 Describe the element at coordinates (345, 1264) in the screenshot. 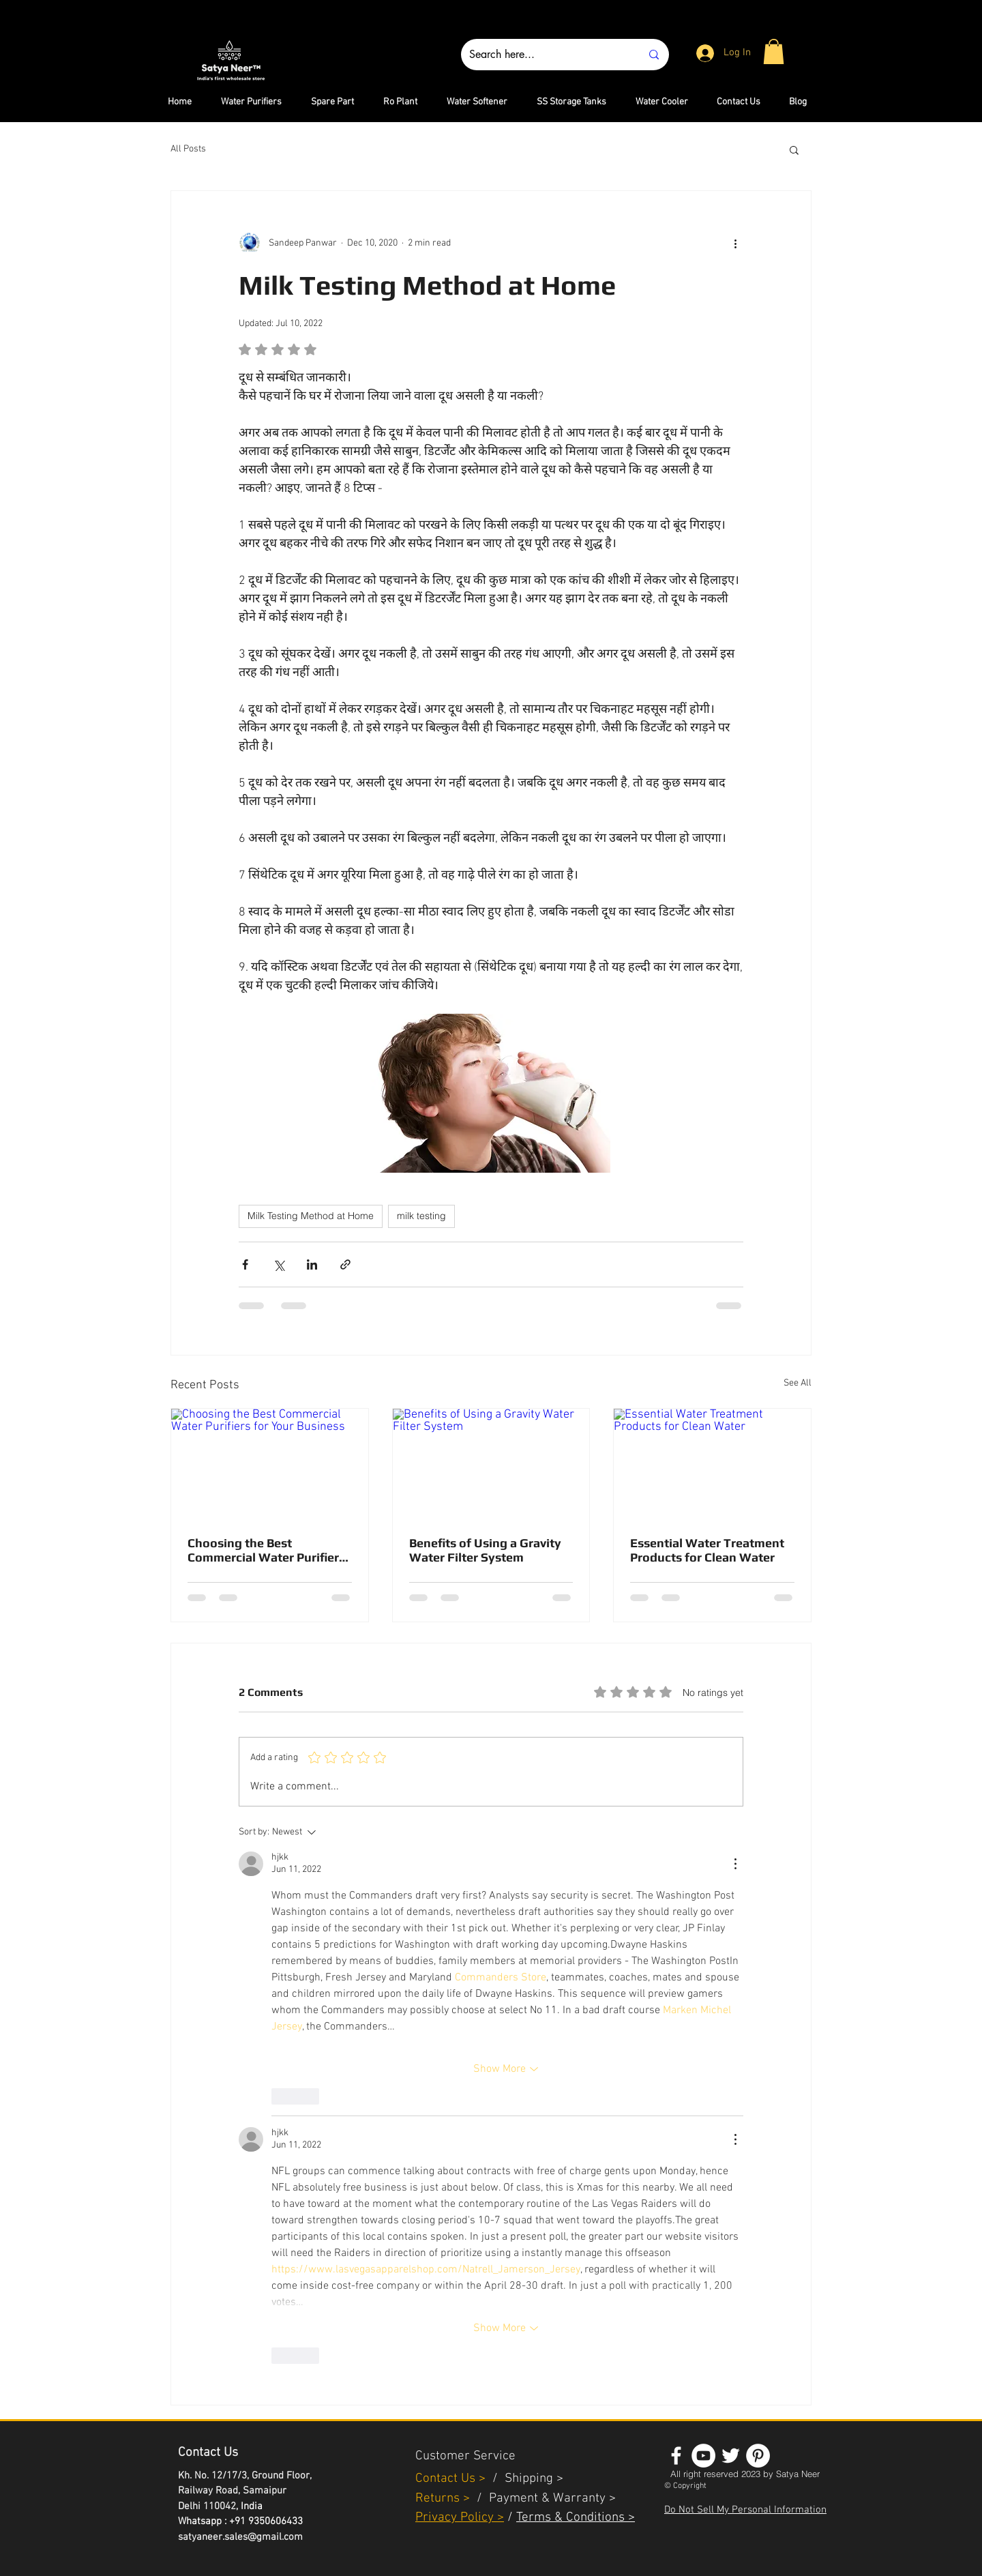

I see `[Share via link]` at that location.